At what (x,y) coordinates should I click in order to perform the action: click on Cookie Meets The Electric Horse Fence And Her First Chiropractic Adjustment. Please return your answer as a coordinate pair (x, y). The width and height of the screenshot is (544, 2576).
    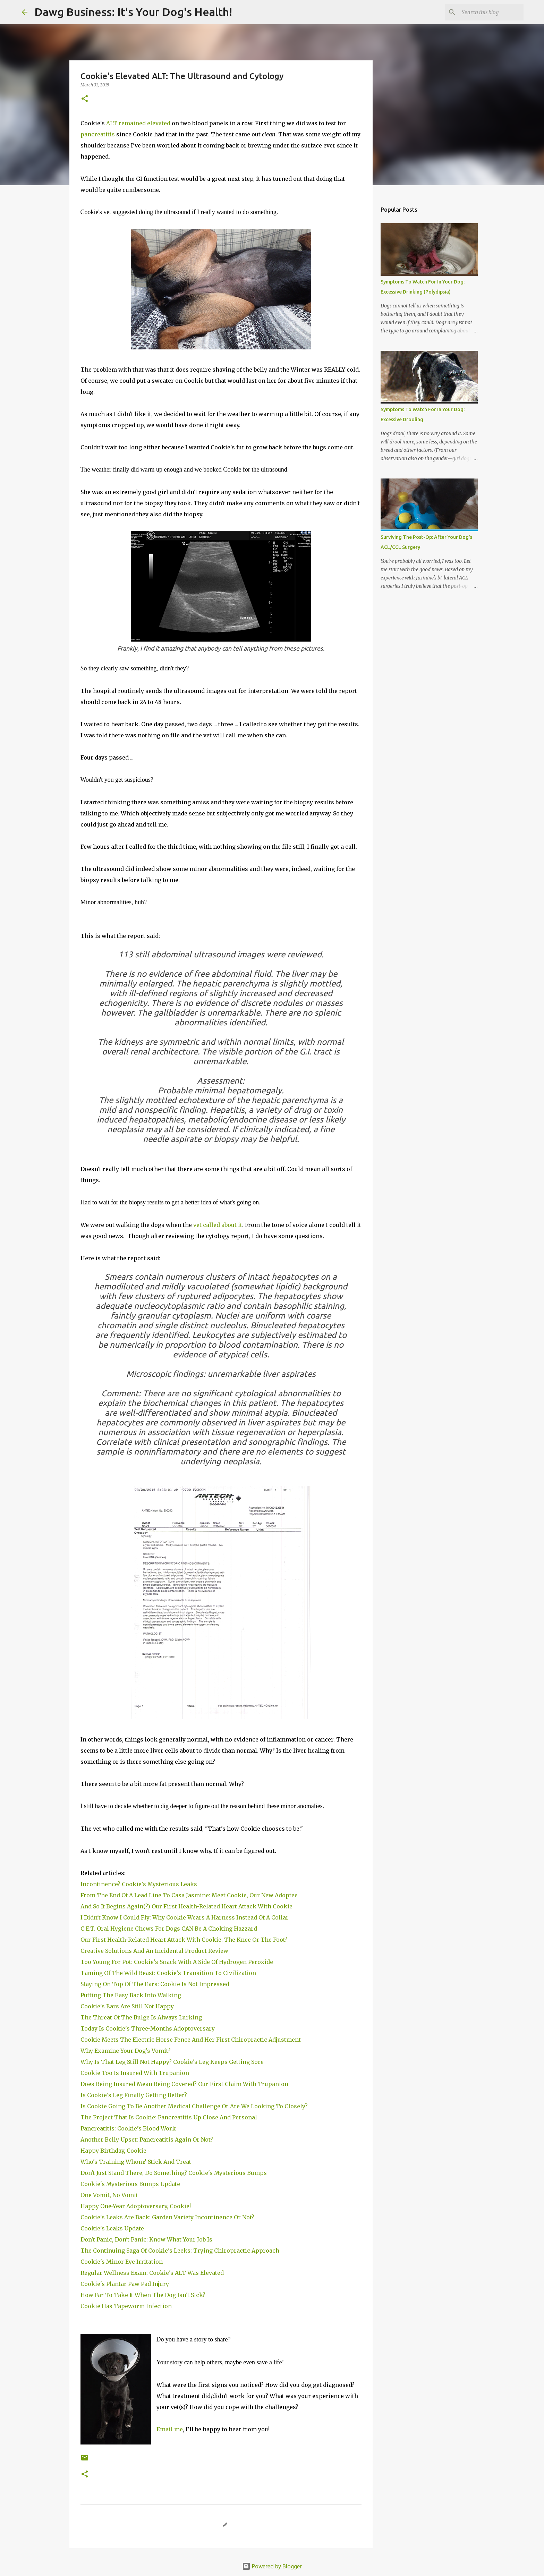
    Looking at the image, I should click on (192, 2039).